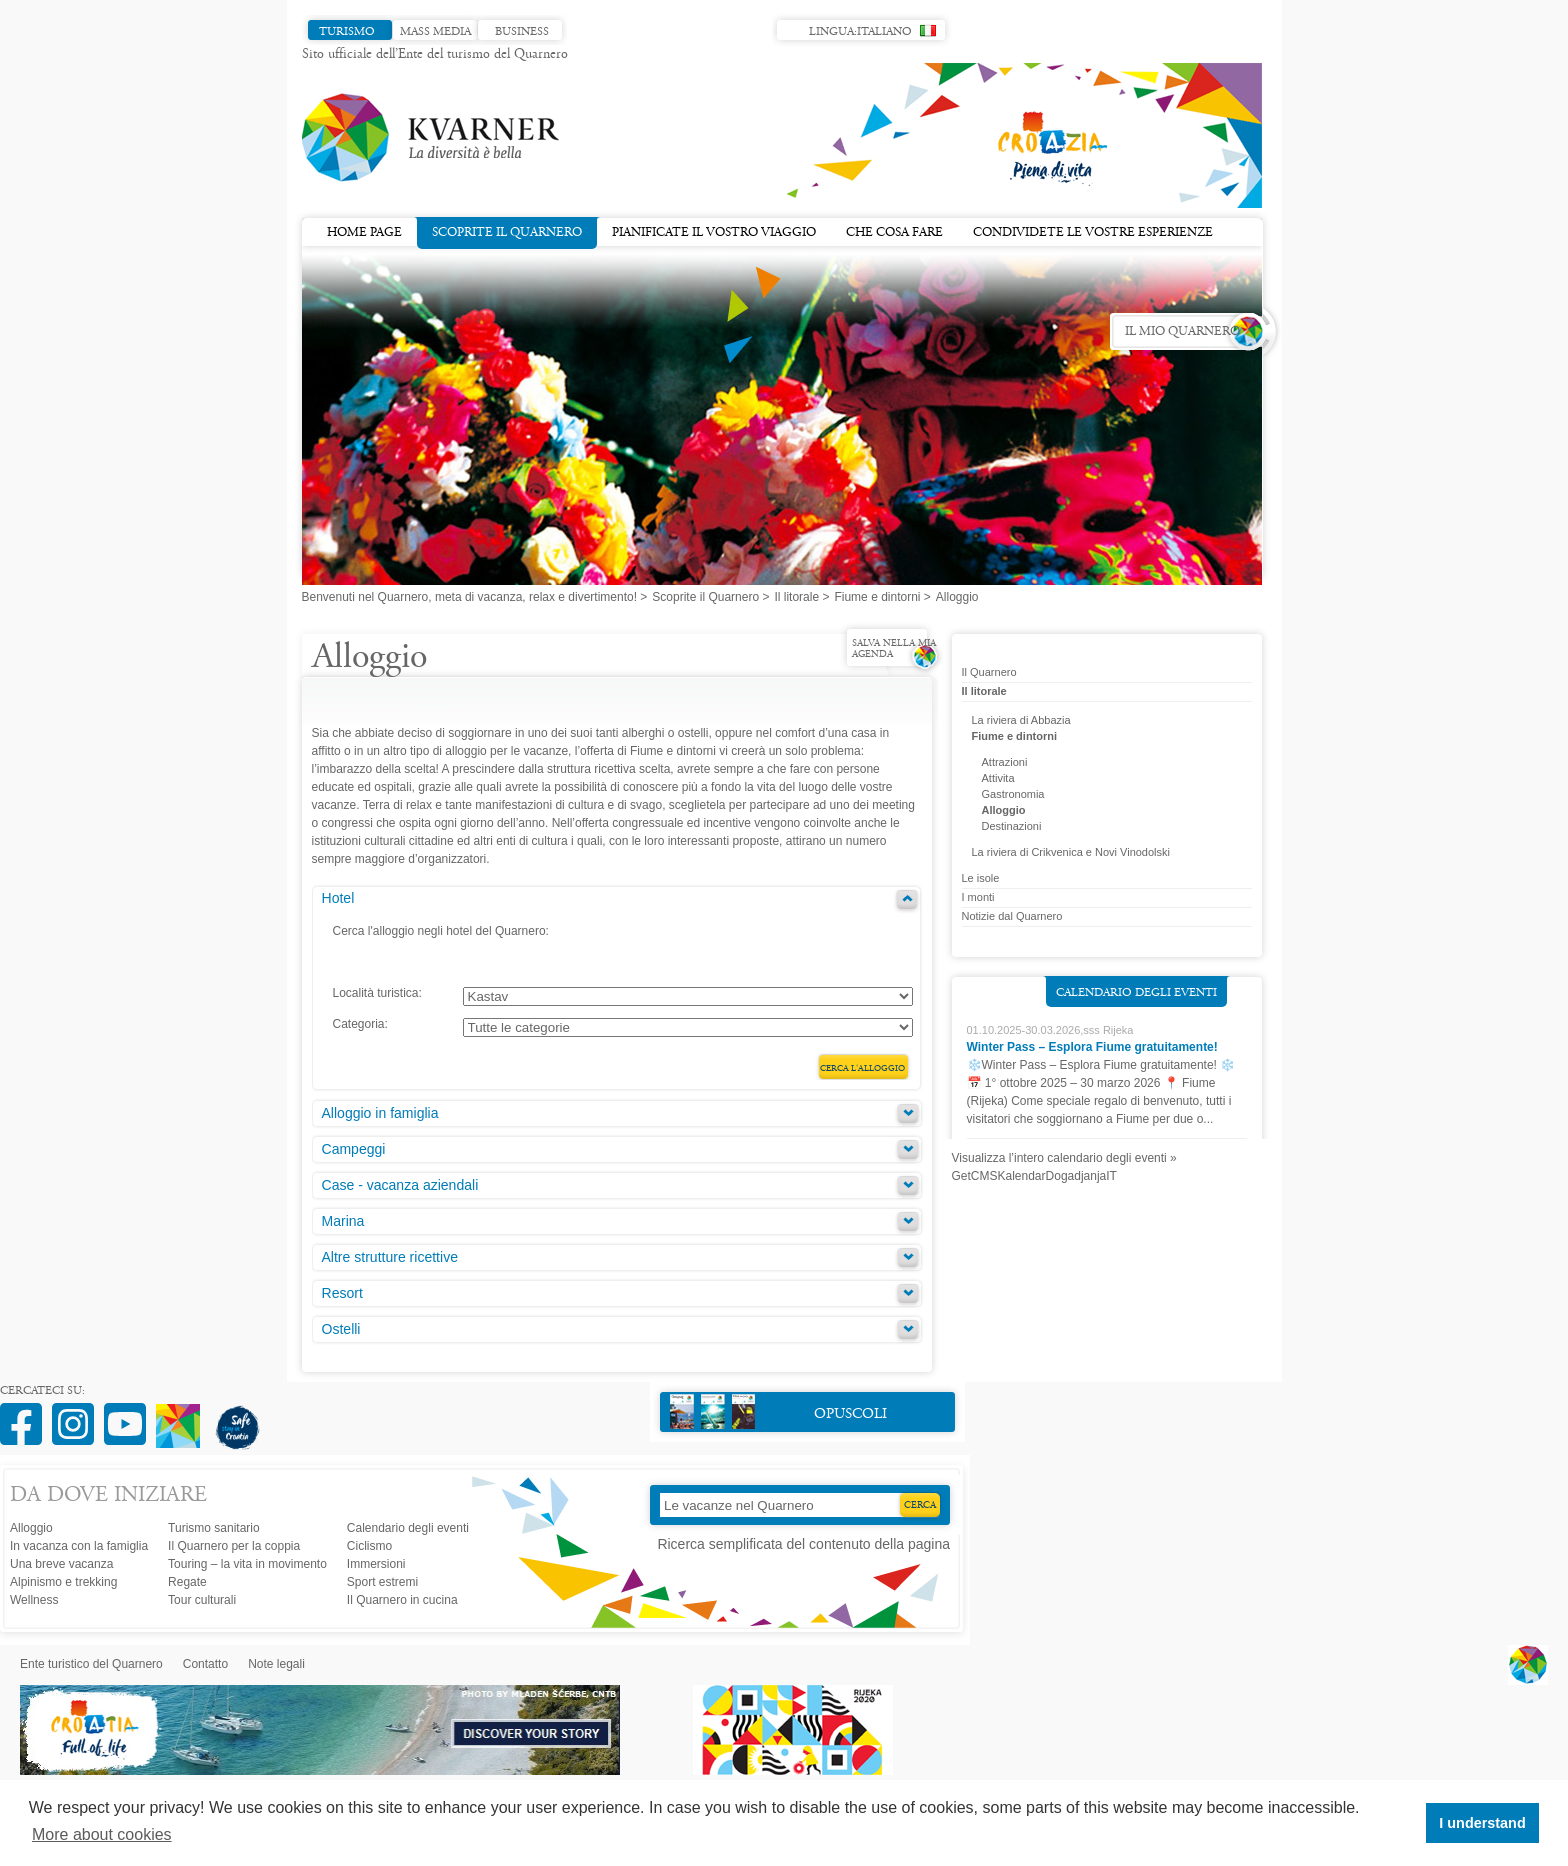  What do you see at coordinates (1136, 993) in the screenshot?
I see `Calendario degli eventi` at bounding box center [1136, 993].